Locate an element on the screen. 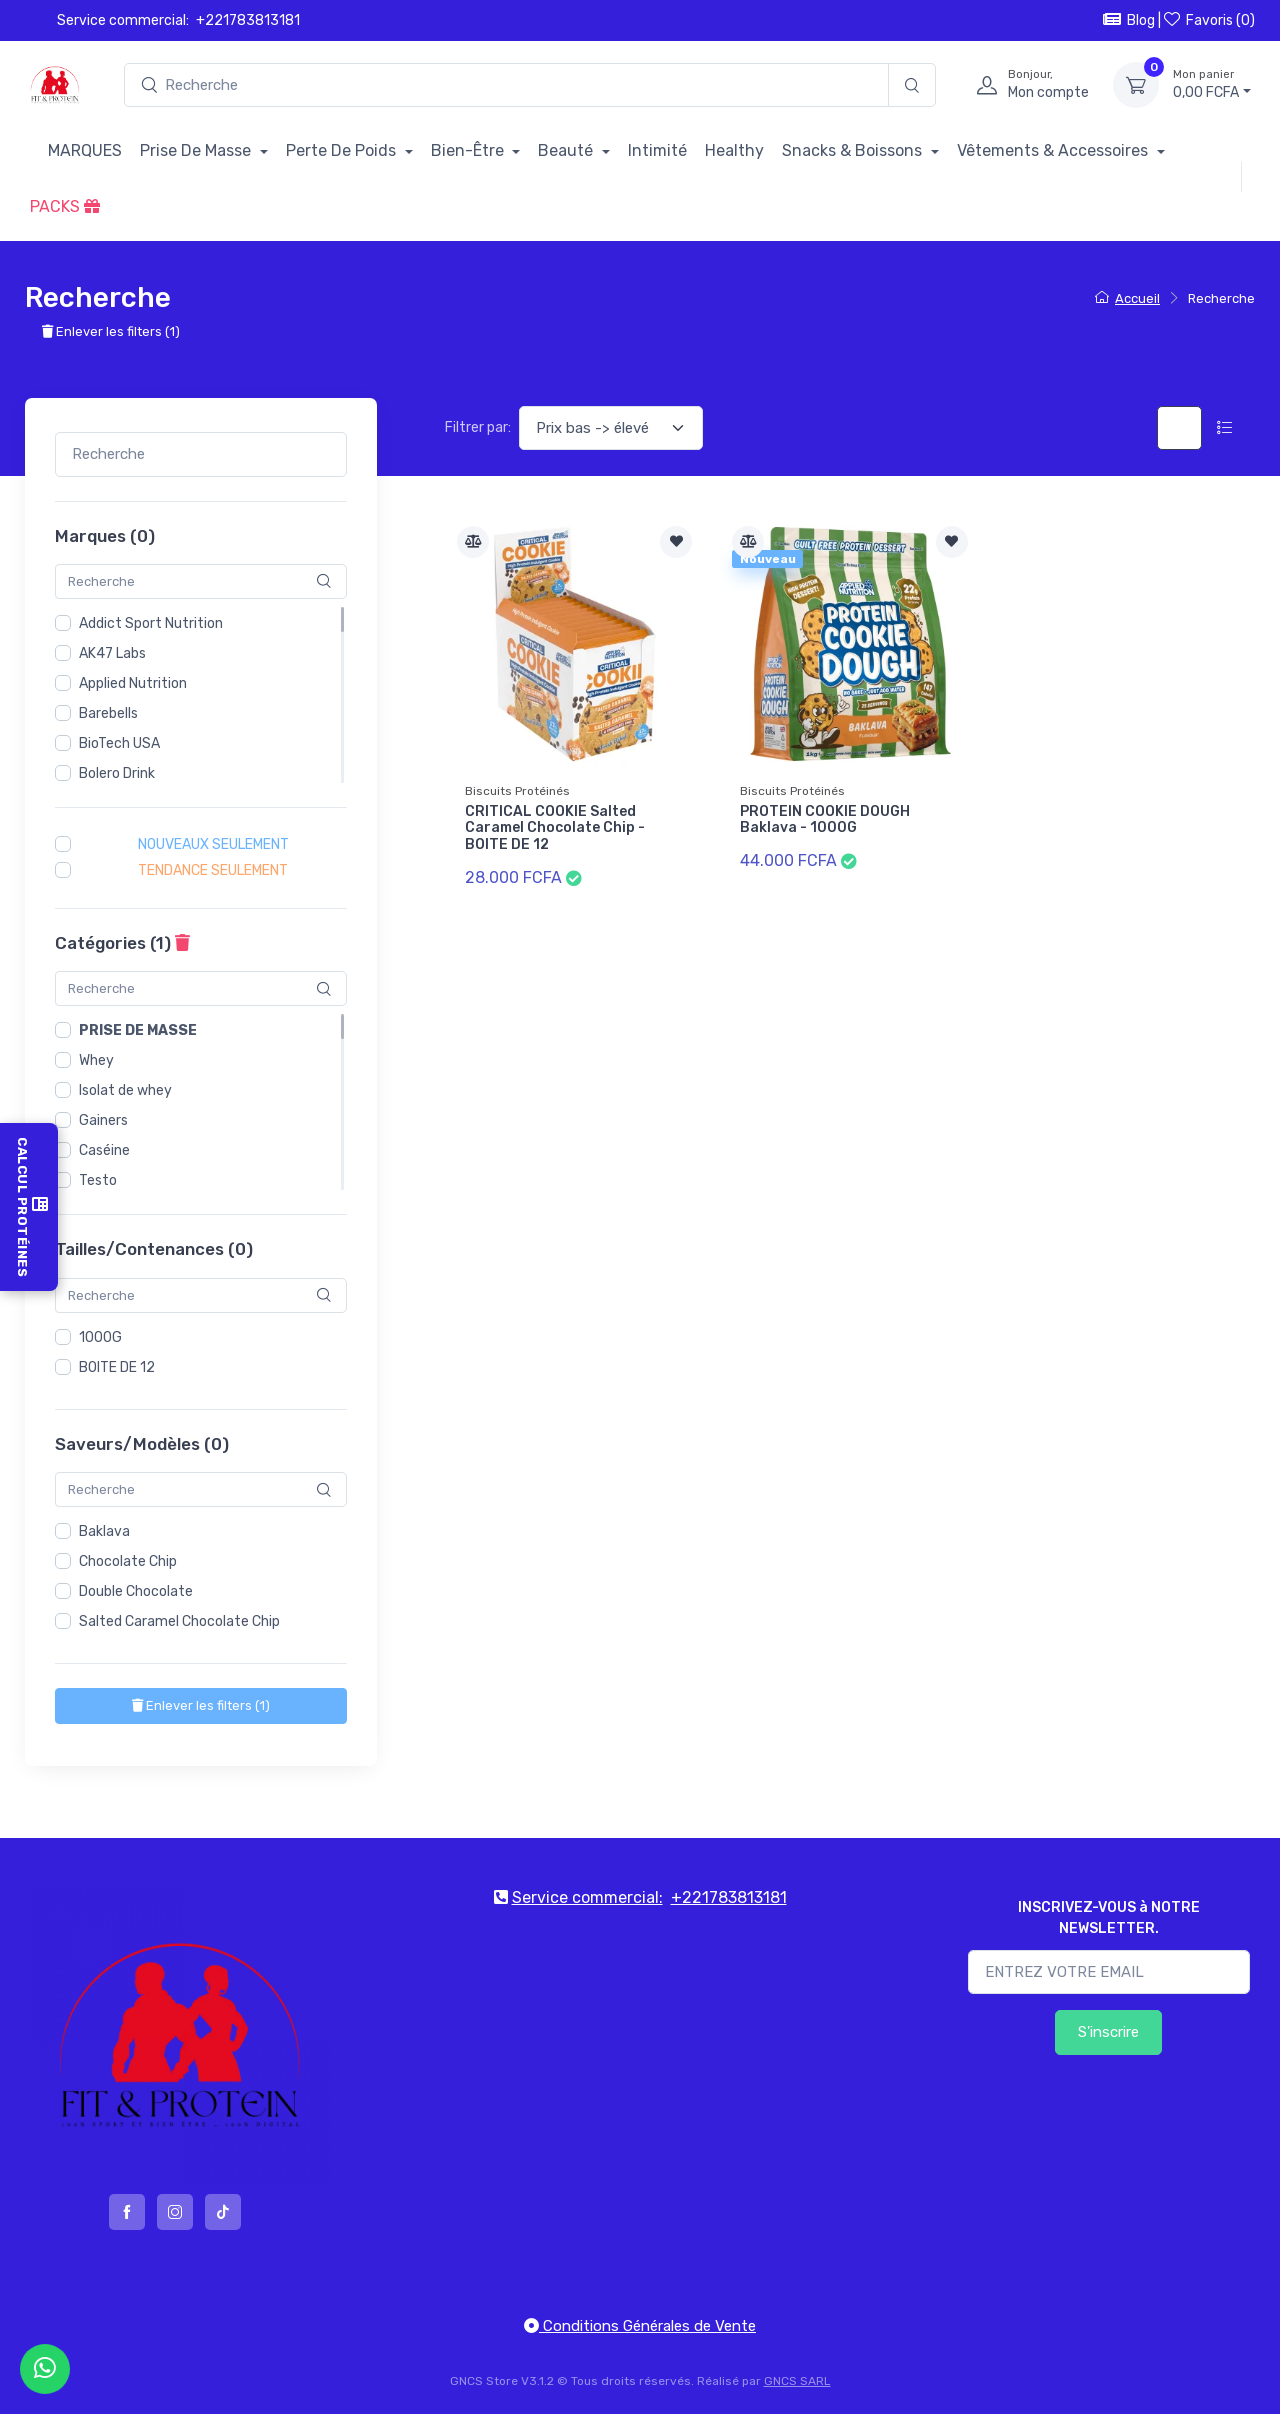  Filtrer par: is located at coordinates (478, 427).